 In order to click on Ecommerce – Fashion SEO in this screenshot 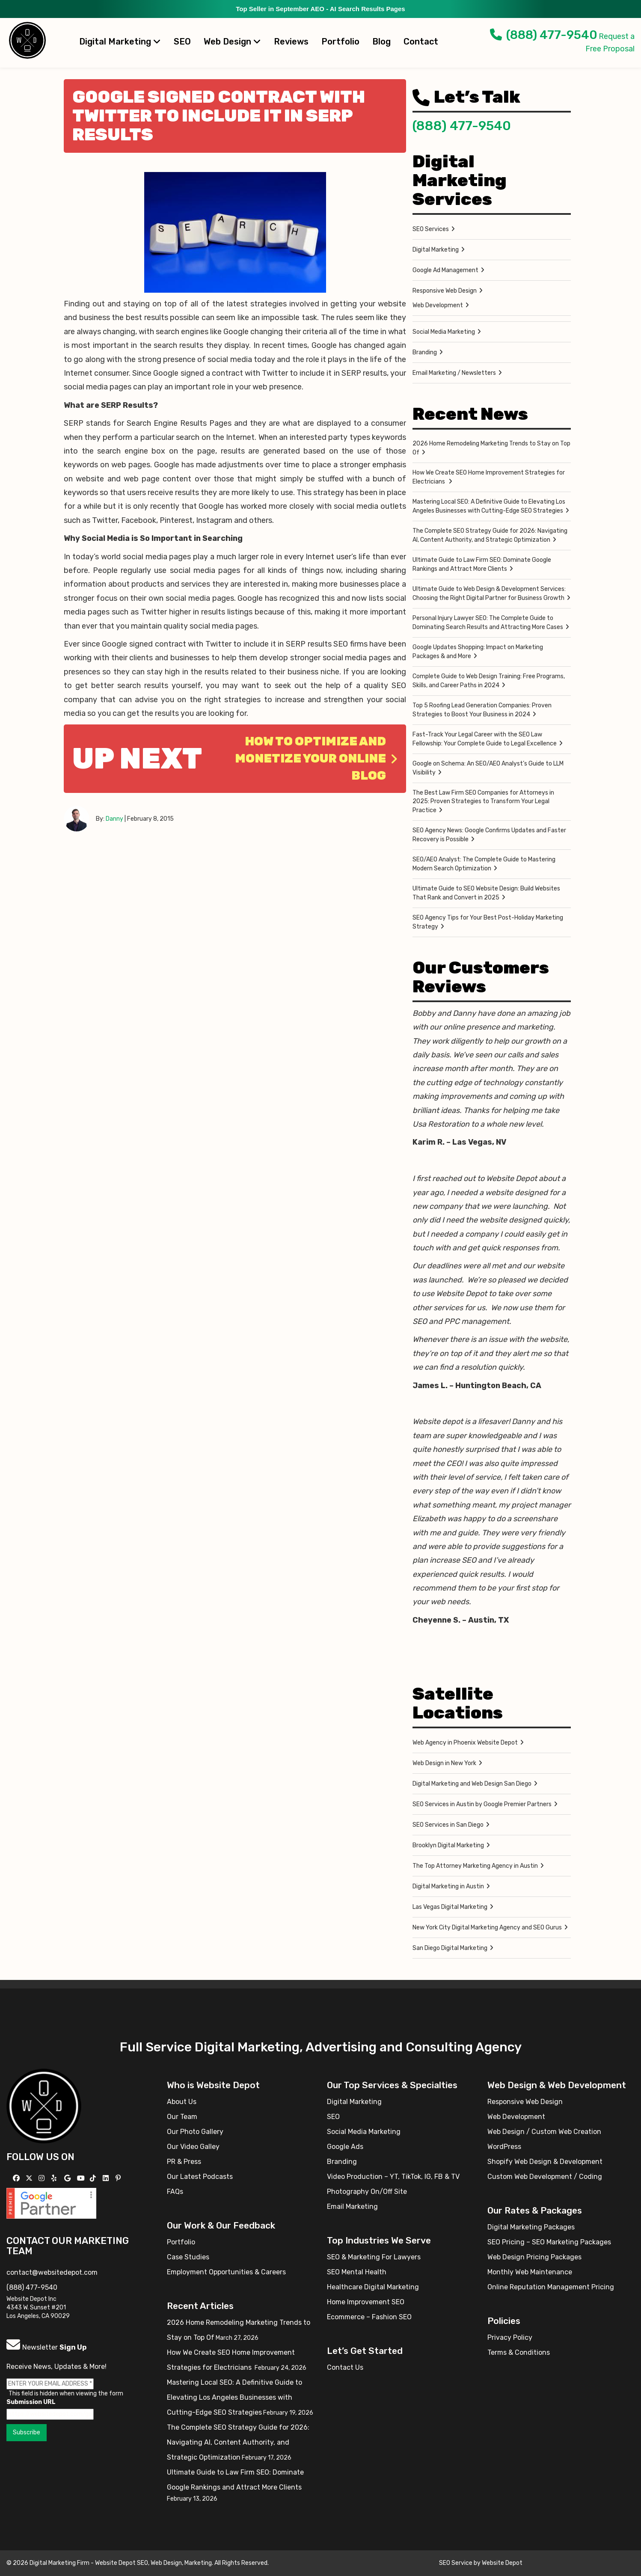, I will do `click(369, 2317)`.